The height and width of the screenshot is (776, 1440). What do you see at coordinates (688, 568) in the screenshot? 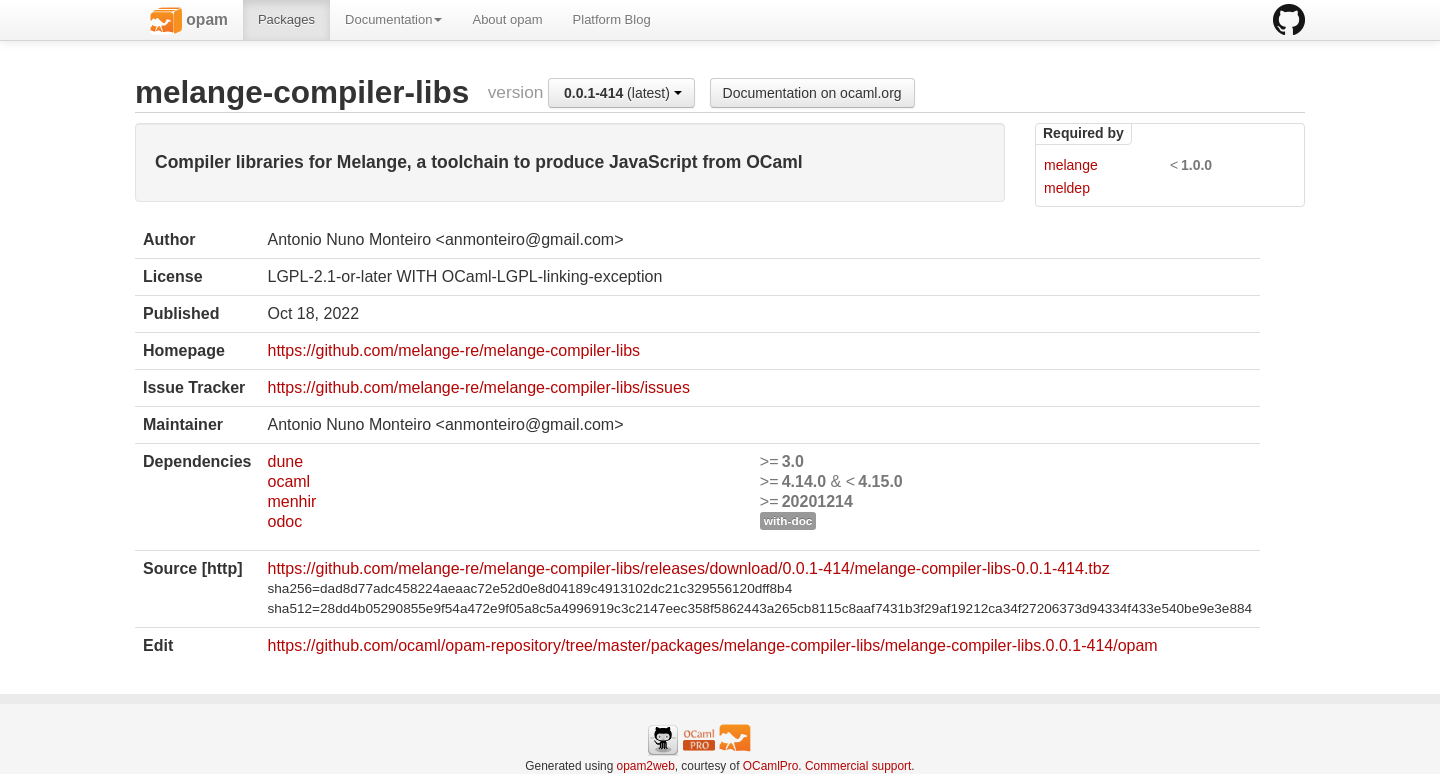
I see `https://github.com/melange-re/melange-compiler-libs/releases/download/0.0.1-414/melange-compiler-libs-0.0.1-414.tbz` at bounding box center [688, 568].